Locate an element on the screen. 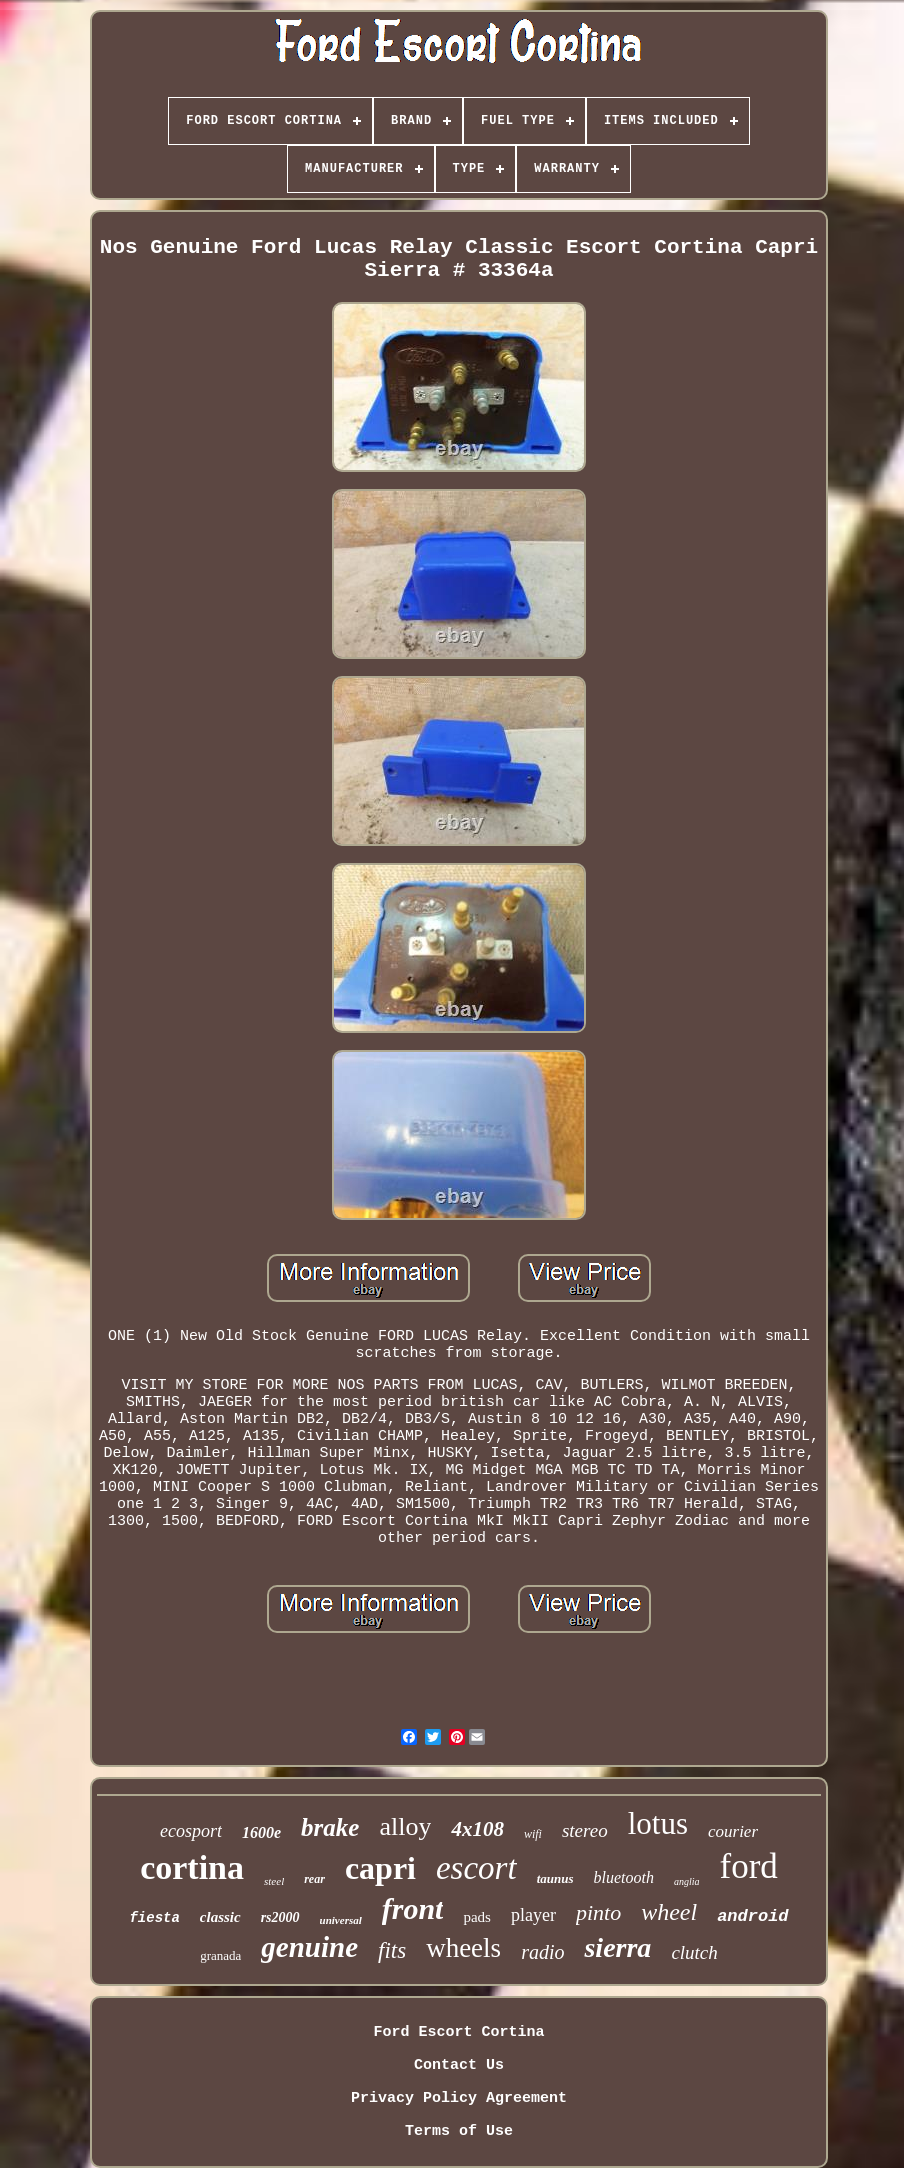 The image size is (904, 2168). Privacy Policy Agreement is located at coordinates (459, 2098).